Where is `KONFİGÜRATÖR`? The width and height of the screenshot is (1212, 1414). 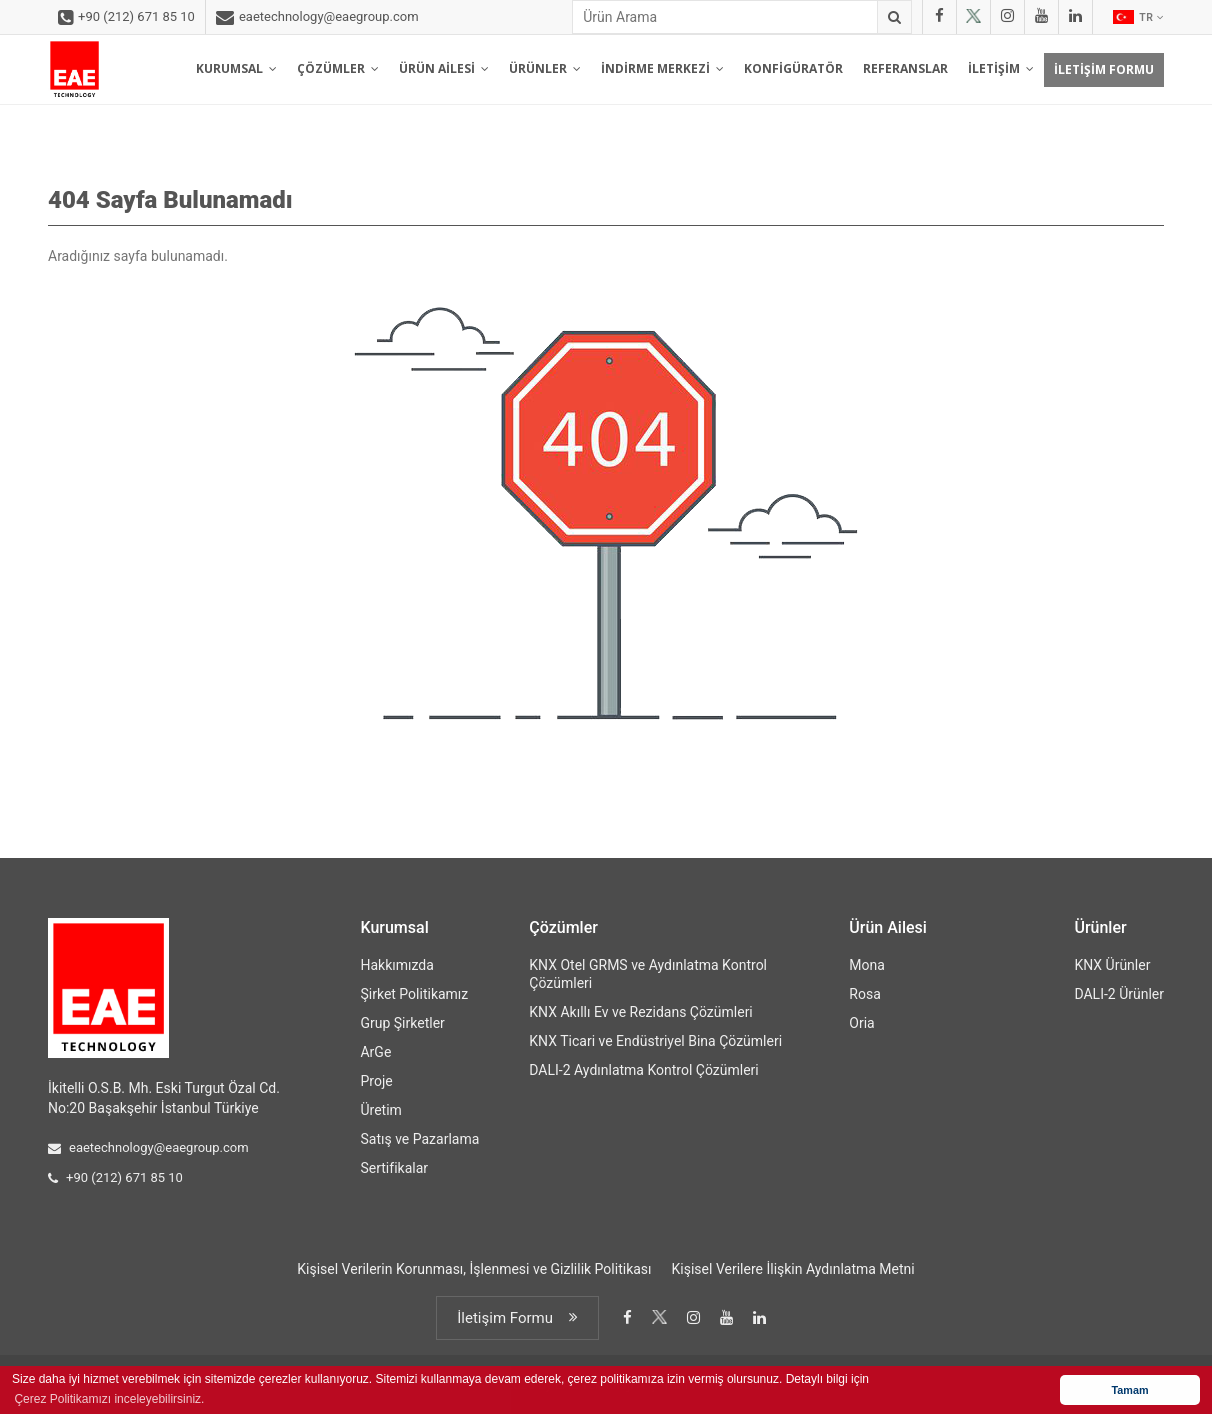
KONFİGÜRATÖR is located at coordinates (793, 68).